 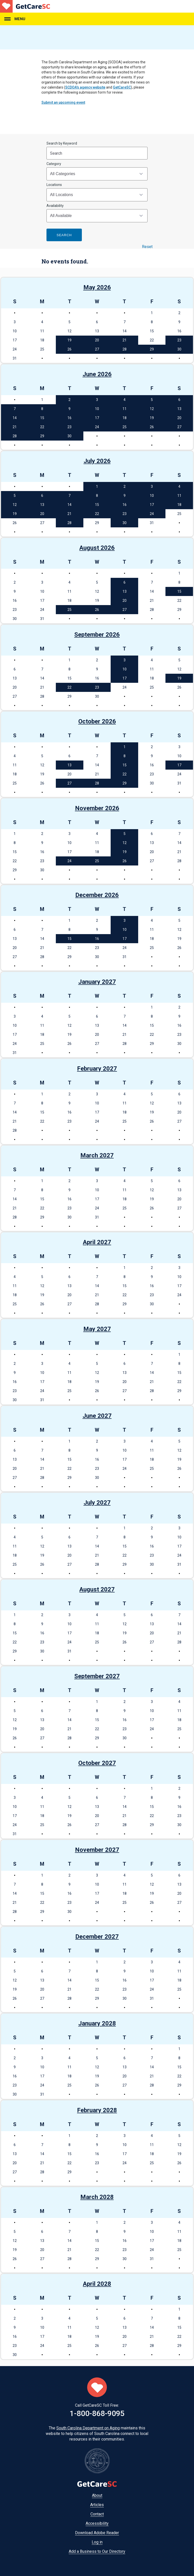 I want to click on 25 [See events on November 25, 2026], so click(x=97, y=861).